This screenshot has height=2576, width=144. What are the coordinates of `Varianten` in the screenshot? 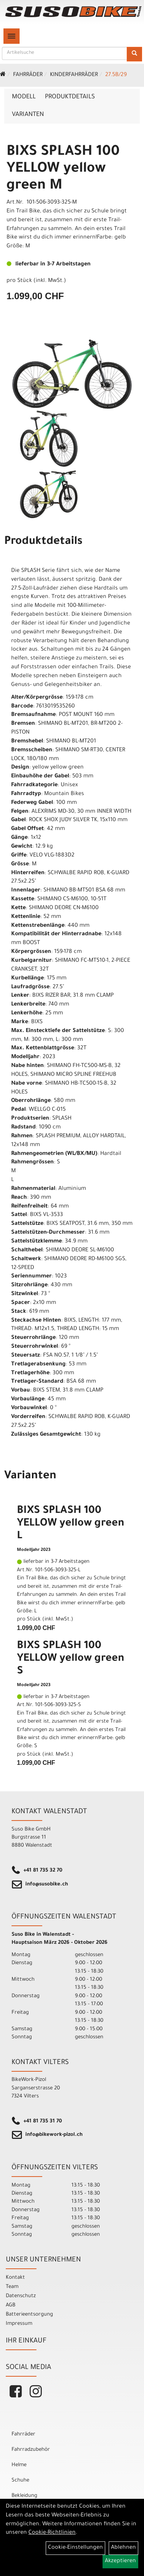 It's located at (28, 114).